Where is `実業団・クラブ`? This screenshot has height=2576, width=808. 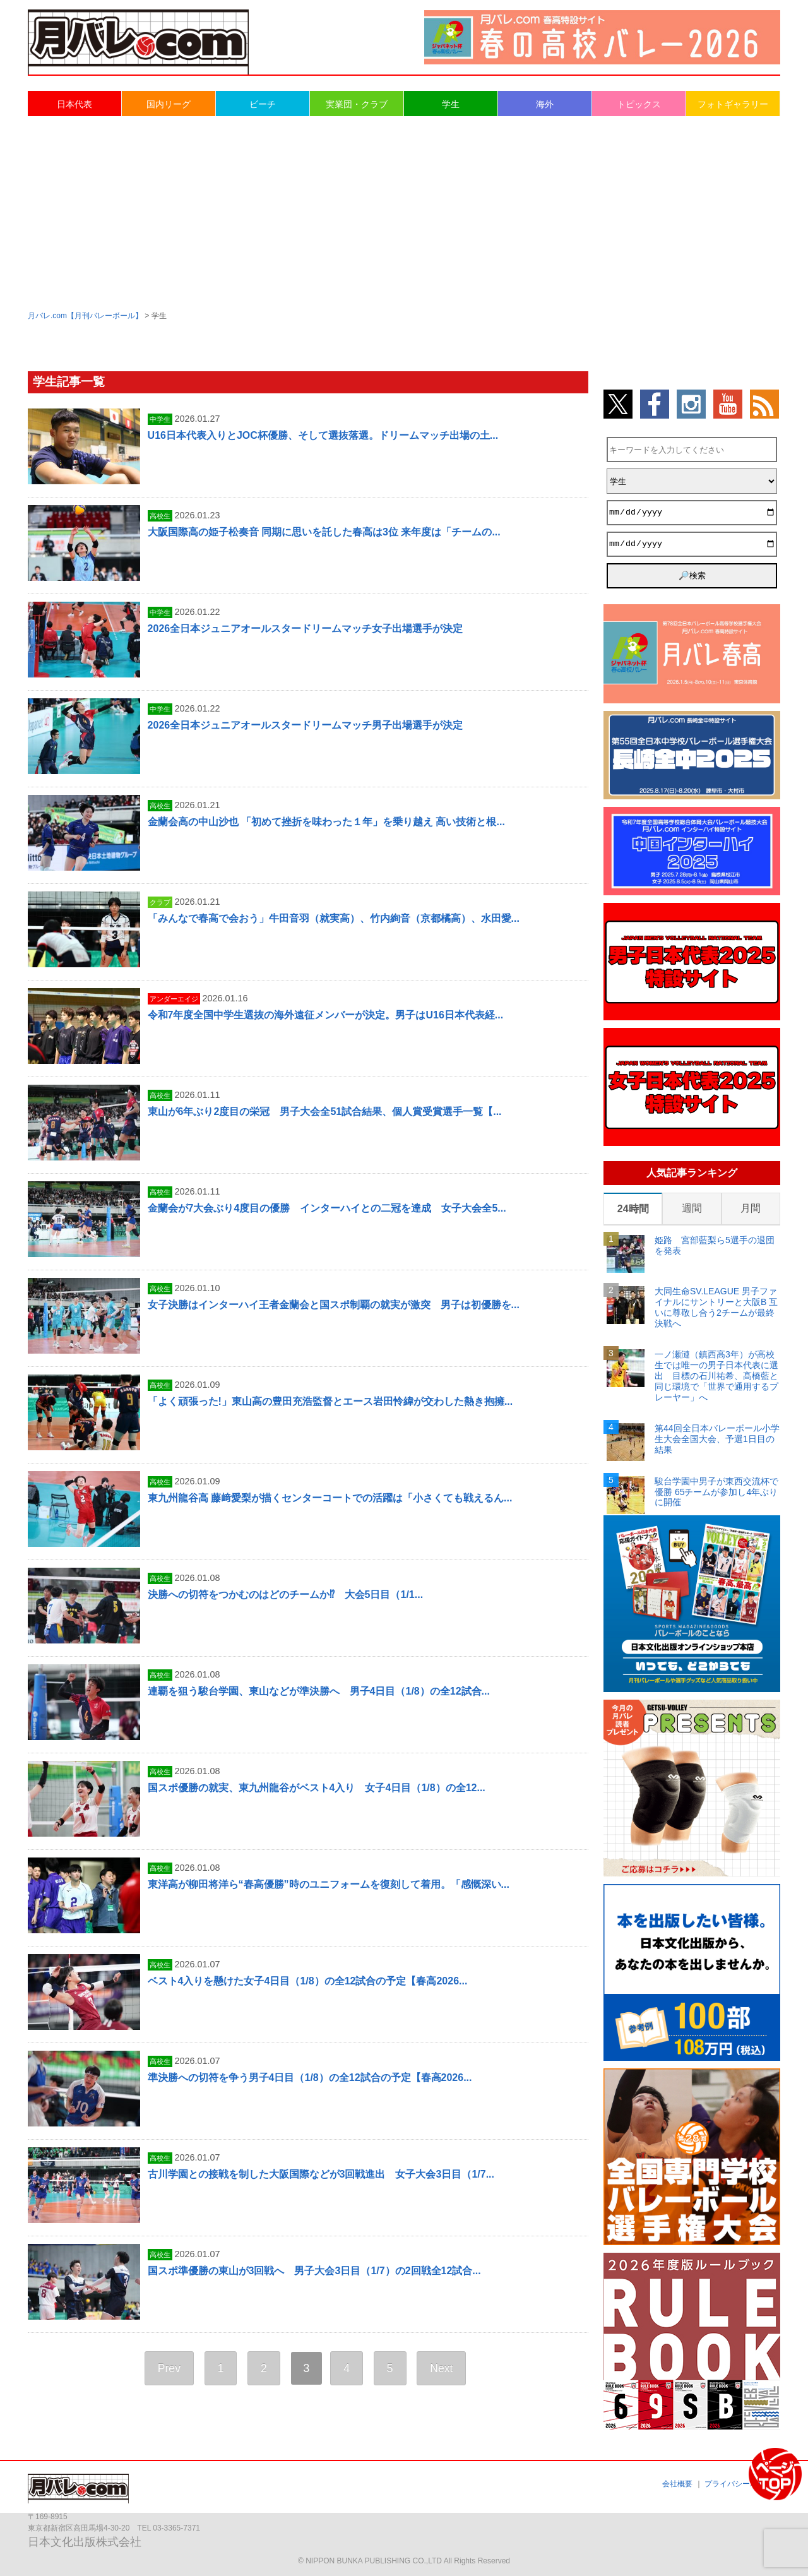 実業団・クラブ is located at coordinates (357, 104).